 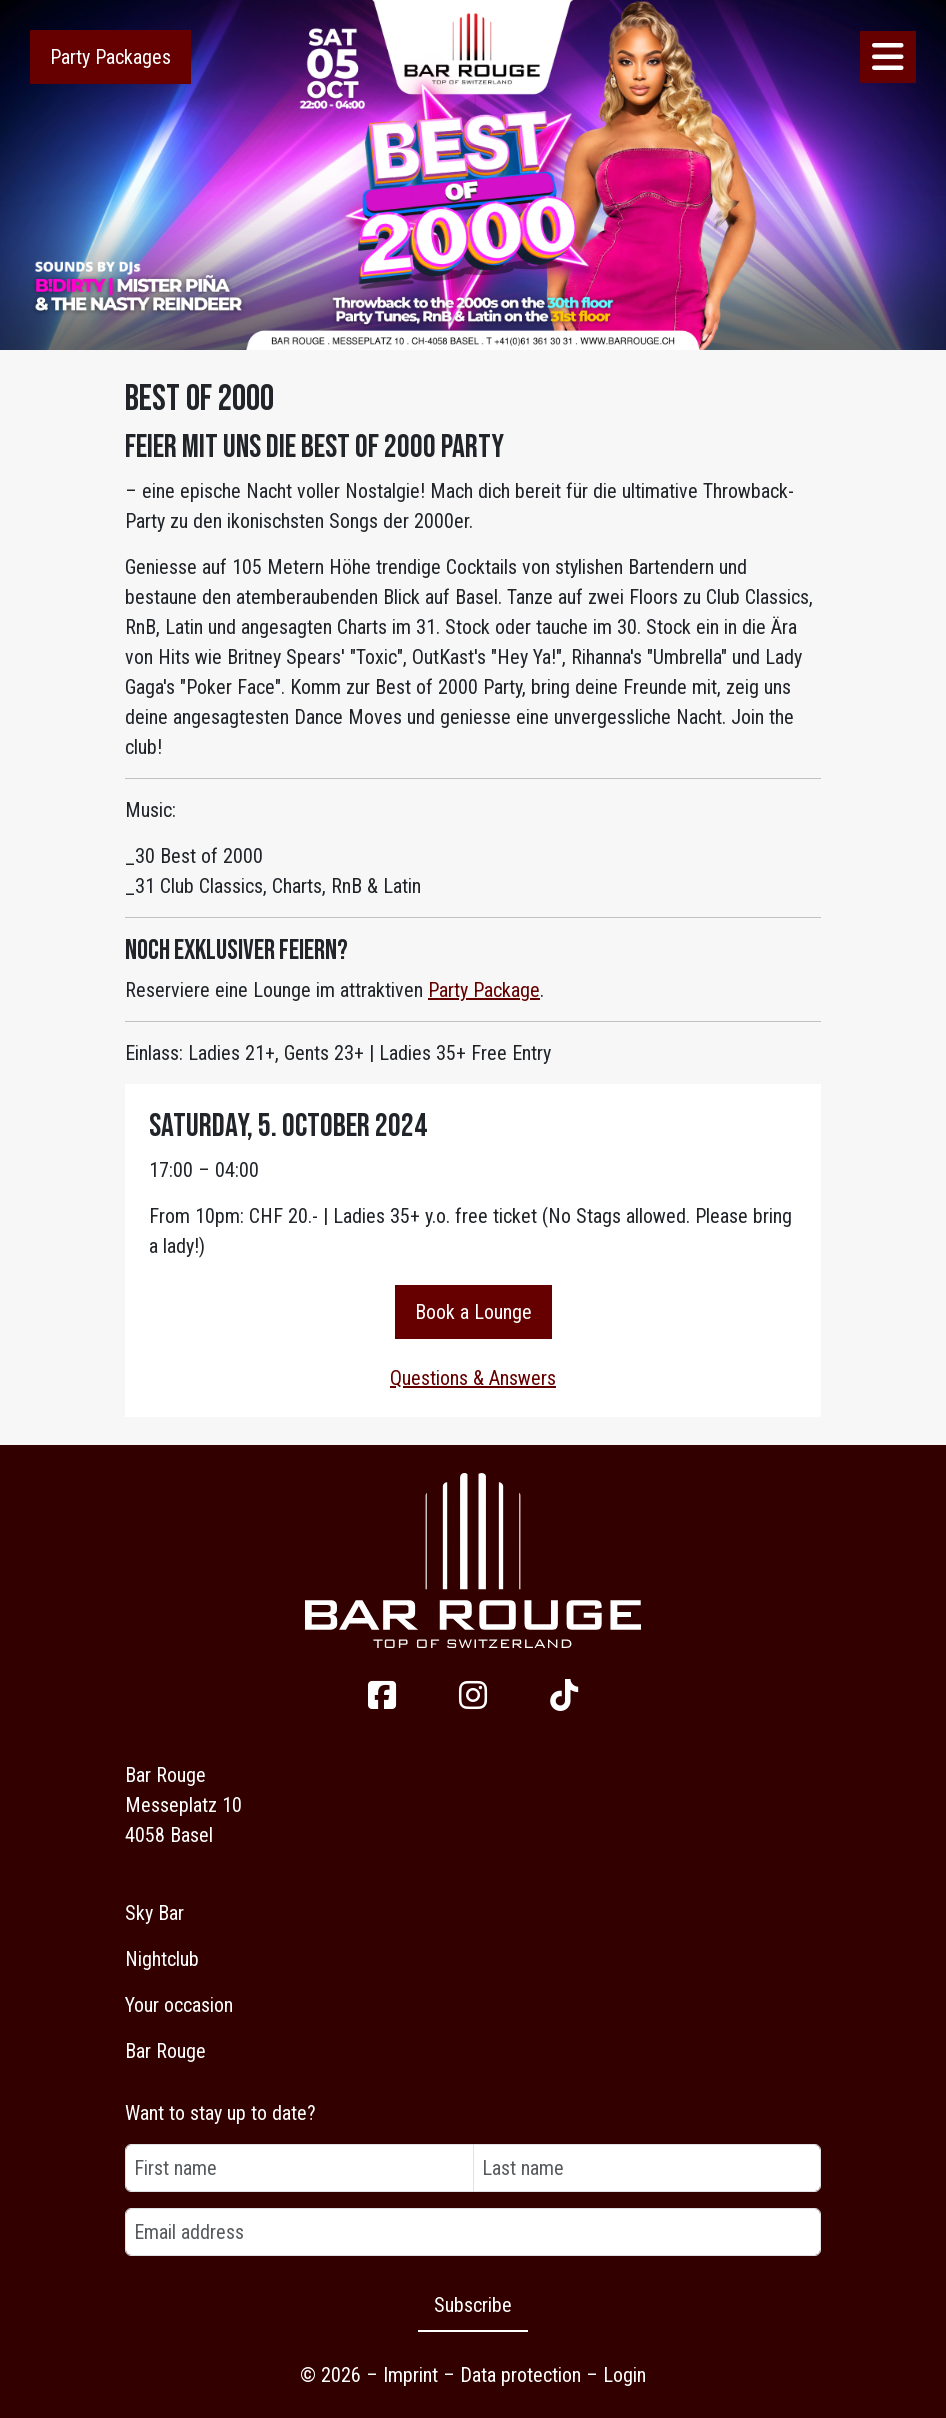 What do you see at coordinates (624, 2375) in the screenshot?
I see `Login` at bounding box center [624, 2375].